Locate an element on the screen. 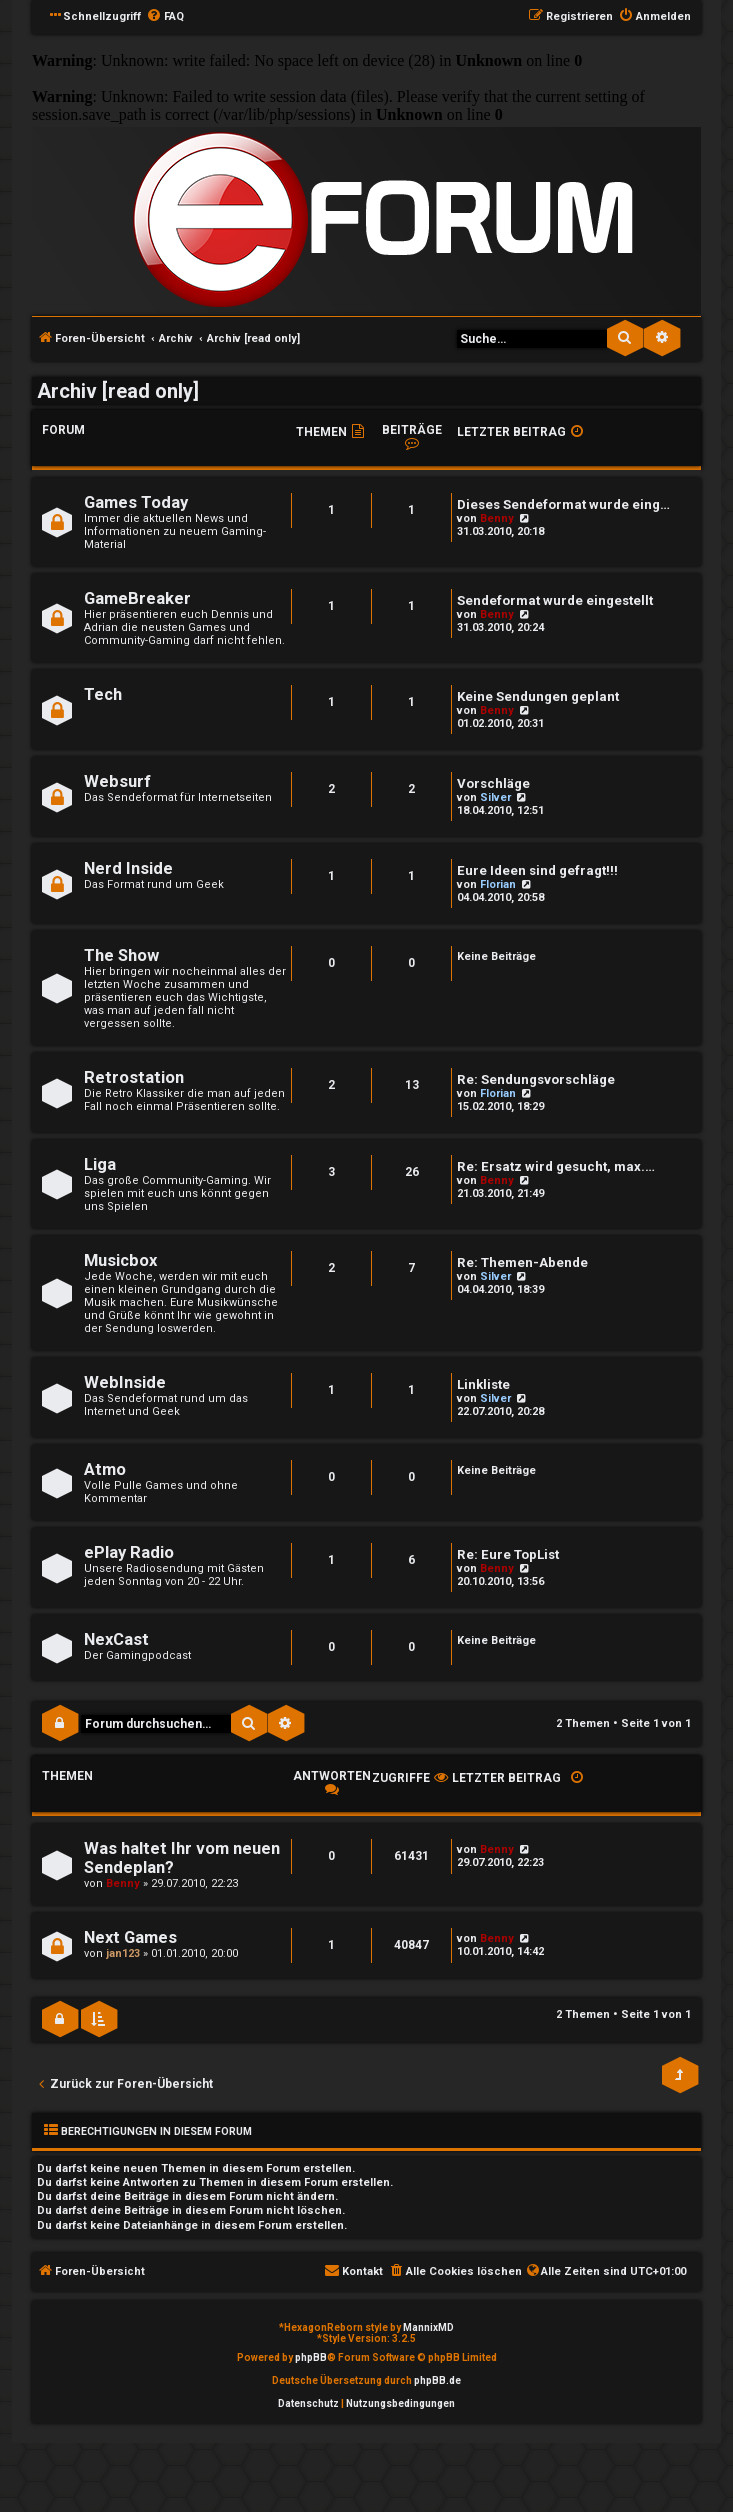 The height and width of the screenshot is (2512, 733). The Show is located at coordinates (121, 955).